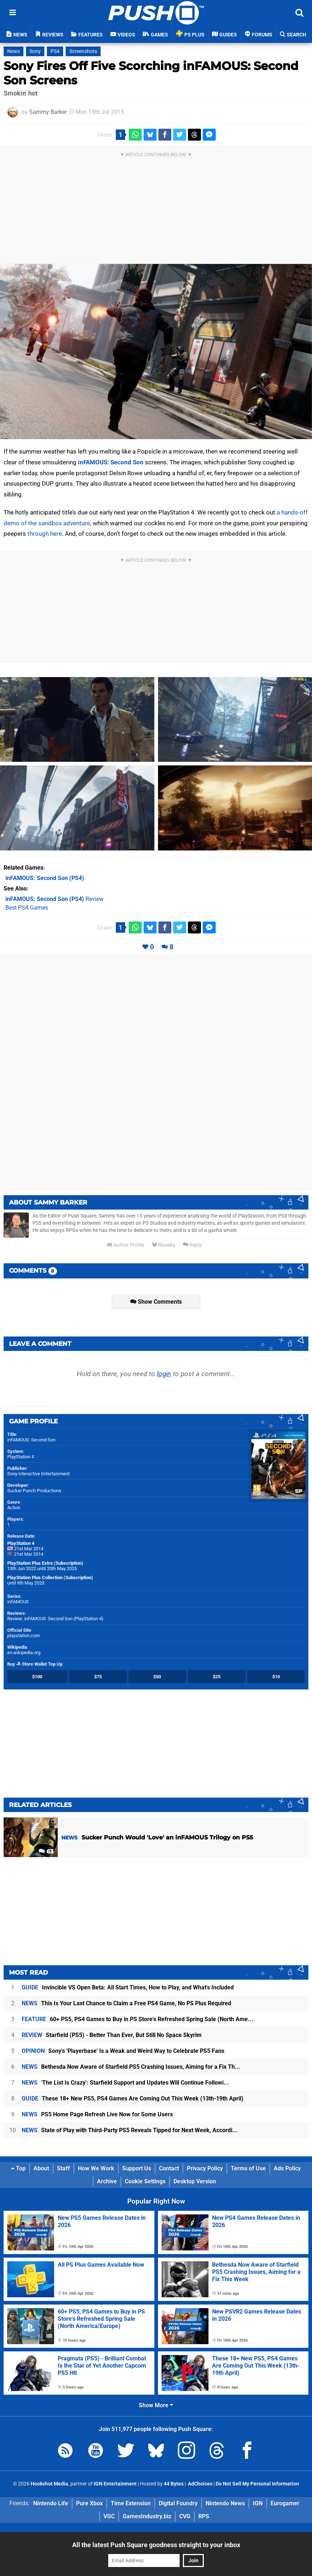 Image resolution: width=312 pixels, height=2576 pixels. Describe the element at coordinates (89, 2503) in the screenshot. I see `Pure Xbox` at that location.